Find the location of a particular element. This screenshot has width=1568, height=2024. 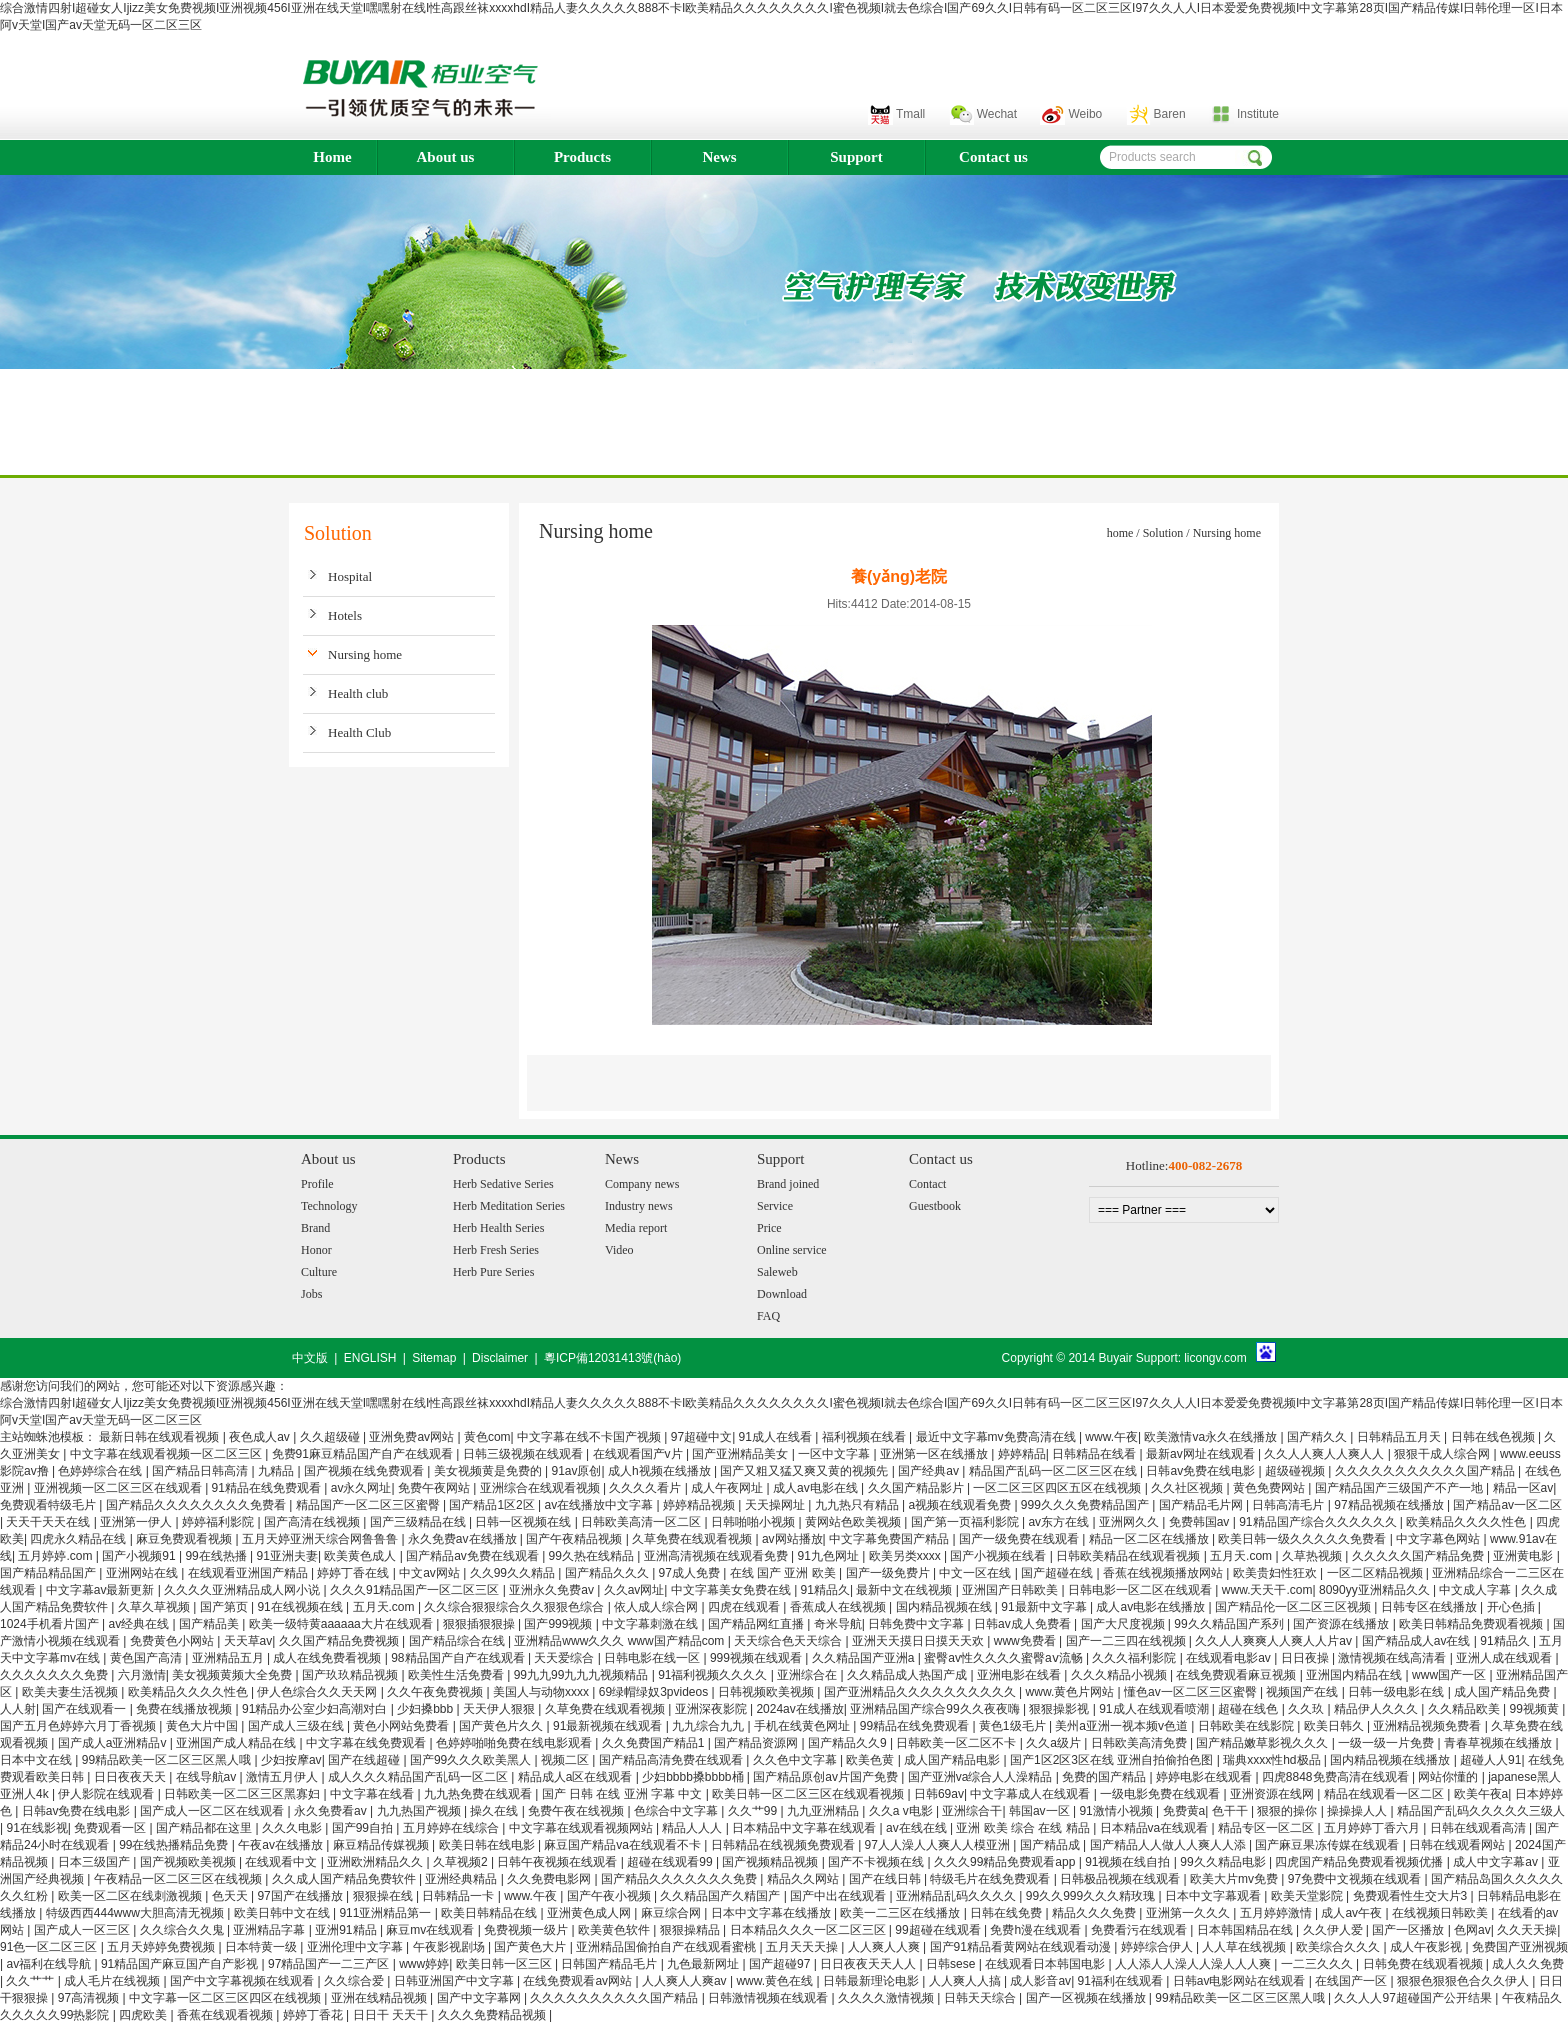

国产一区视频在线播放 is located at coordinates (1087, 1998).